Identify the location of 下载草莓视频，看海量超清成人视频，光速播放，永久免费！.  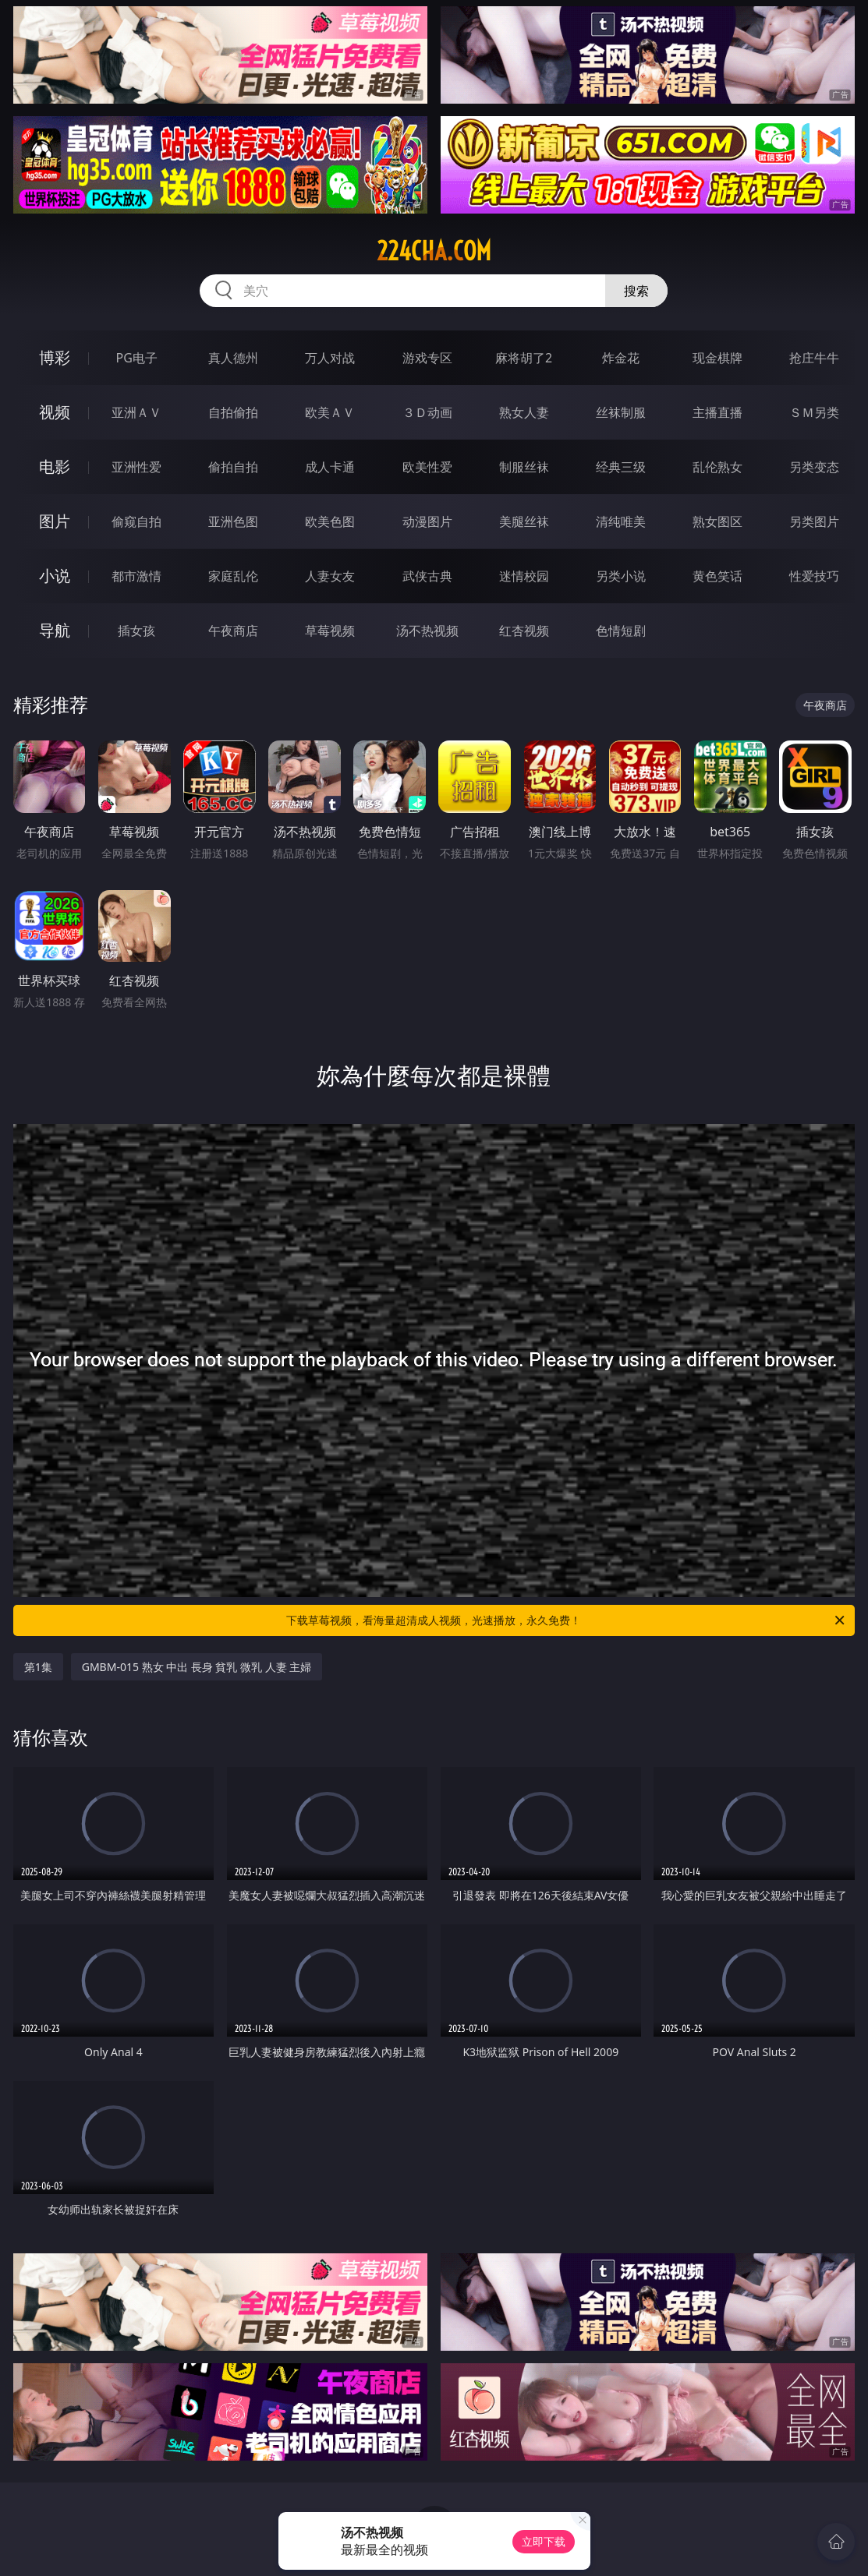
(566, 1620).